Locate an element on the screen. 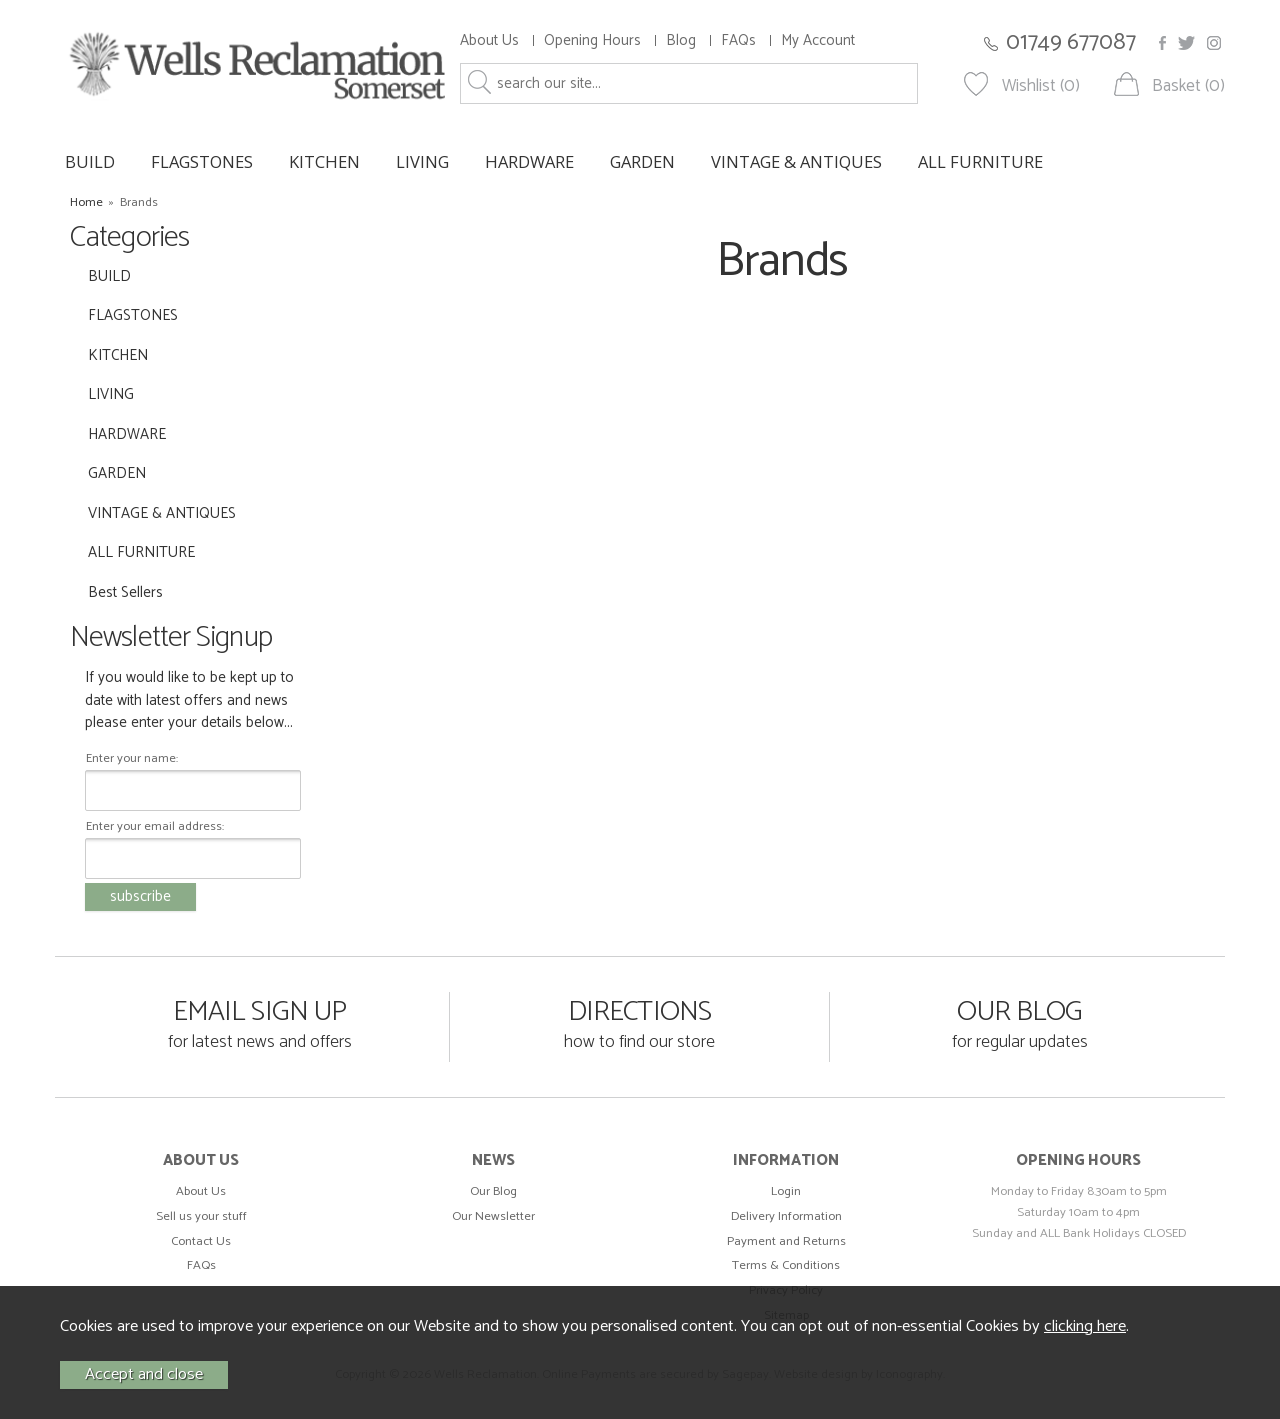 This screenshot has width=1280, height=1419. Login is located at coordinates (786, 1191).